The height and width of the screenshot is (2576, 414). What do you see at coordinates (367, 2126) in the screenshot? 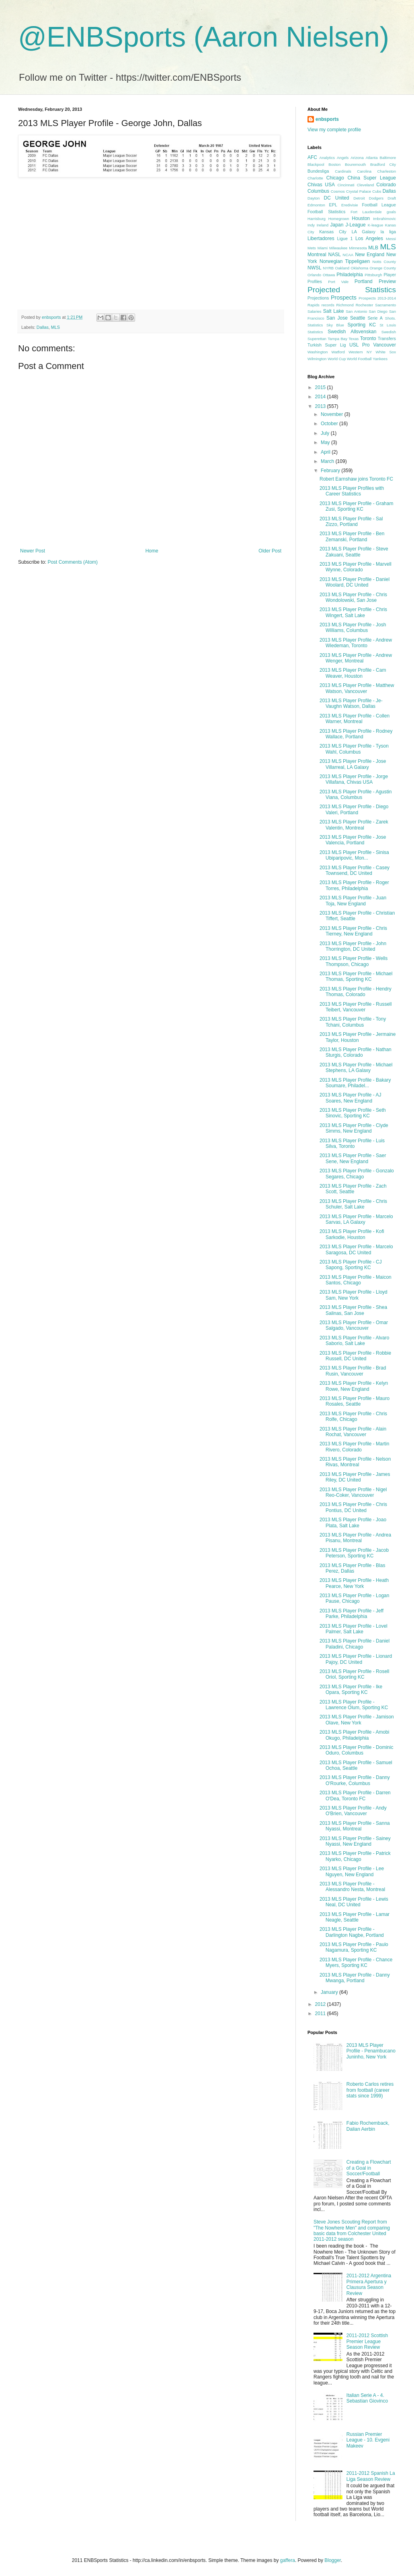
I see `Fabio Rochemback, Dalian Aerbin` at bounding box center [367, 2126].